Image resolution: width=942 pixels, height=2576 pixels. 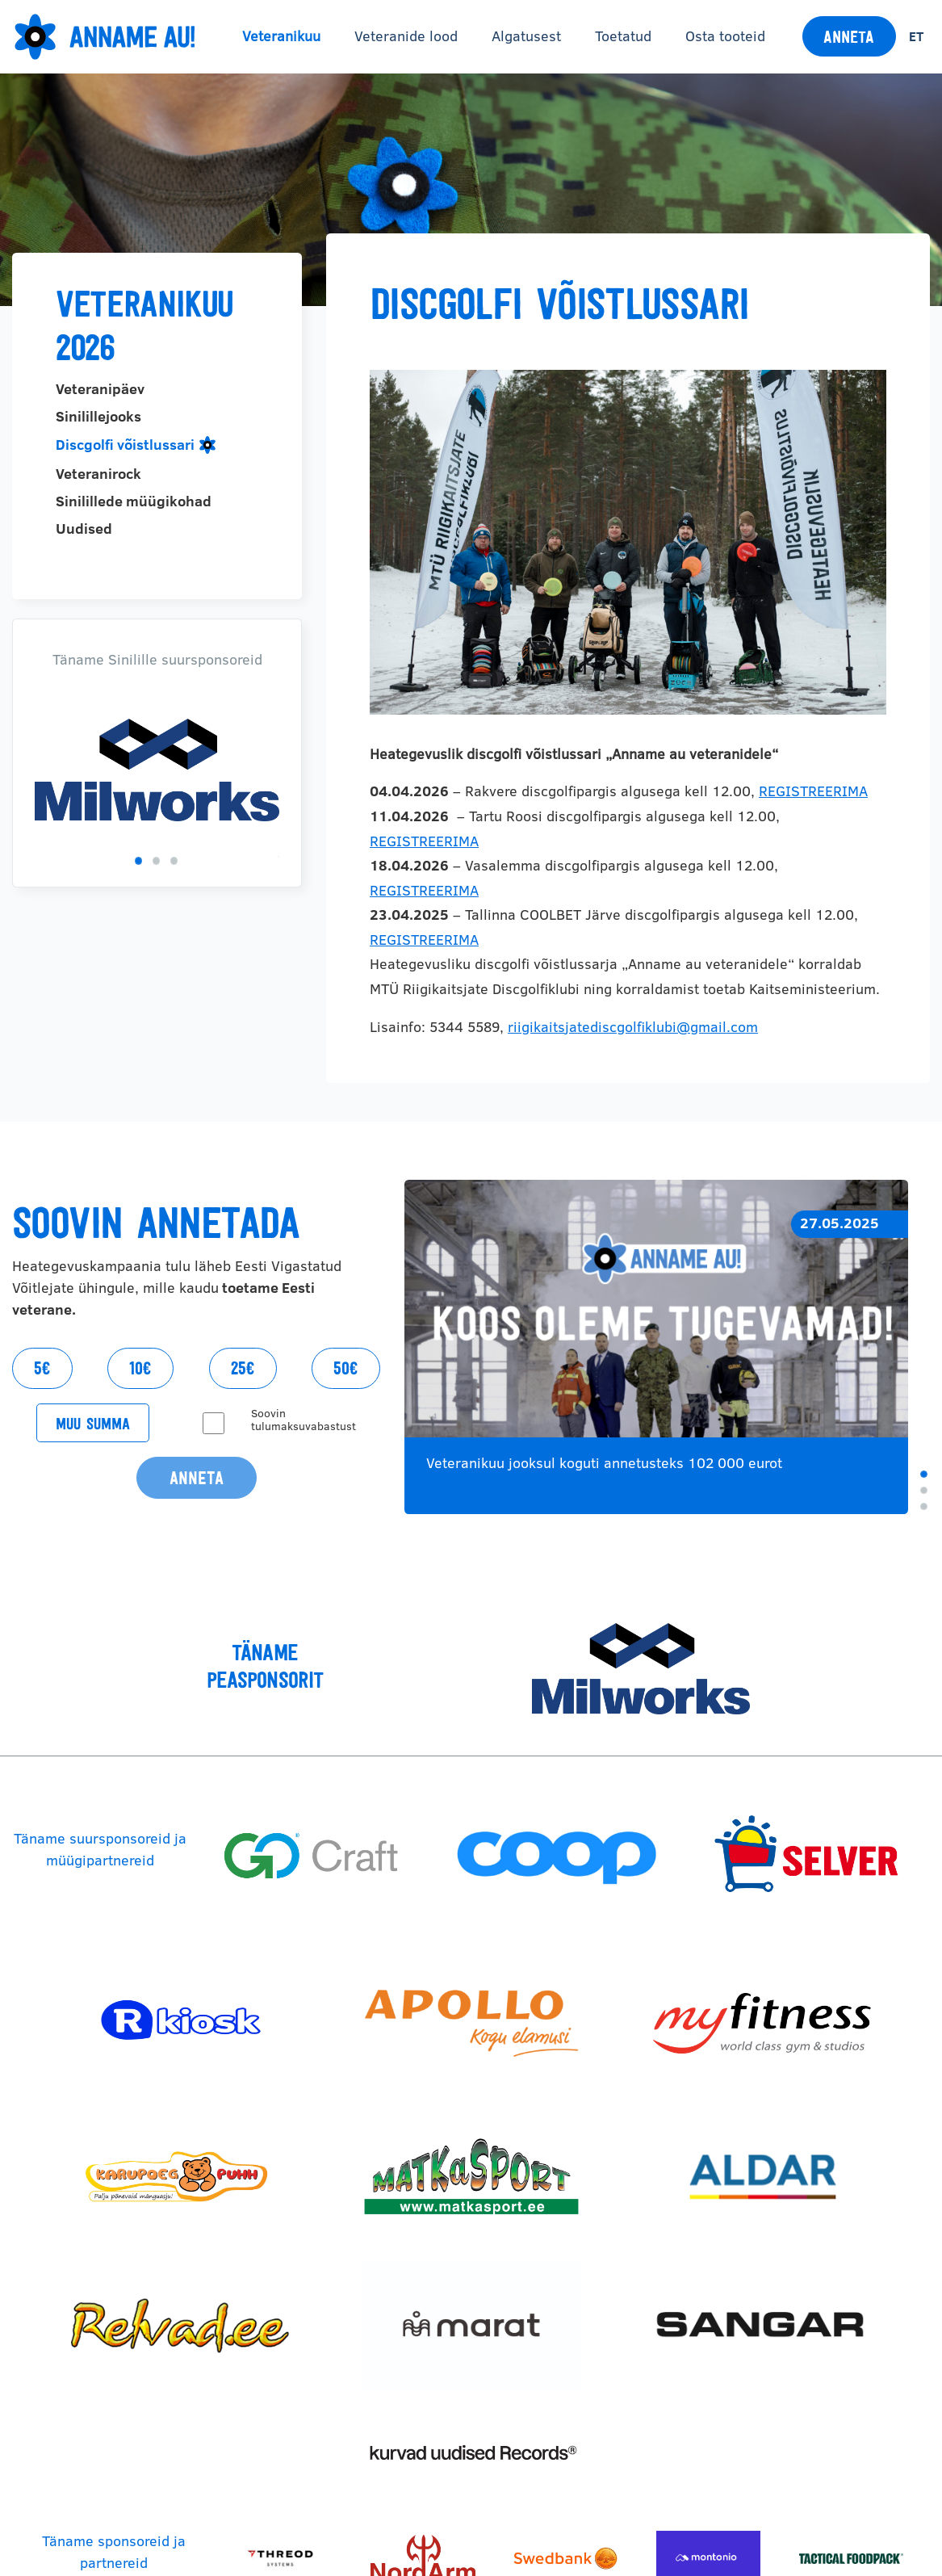 I want to click on REGISTREERIMA, so click(x=813, y=791).